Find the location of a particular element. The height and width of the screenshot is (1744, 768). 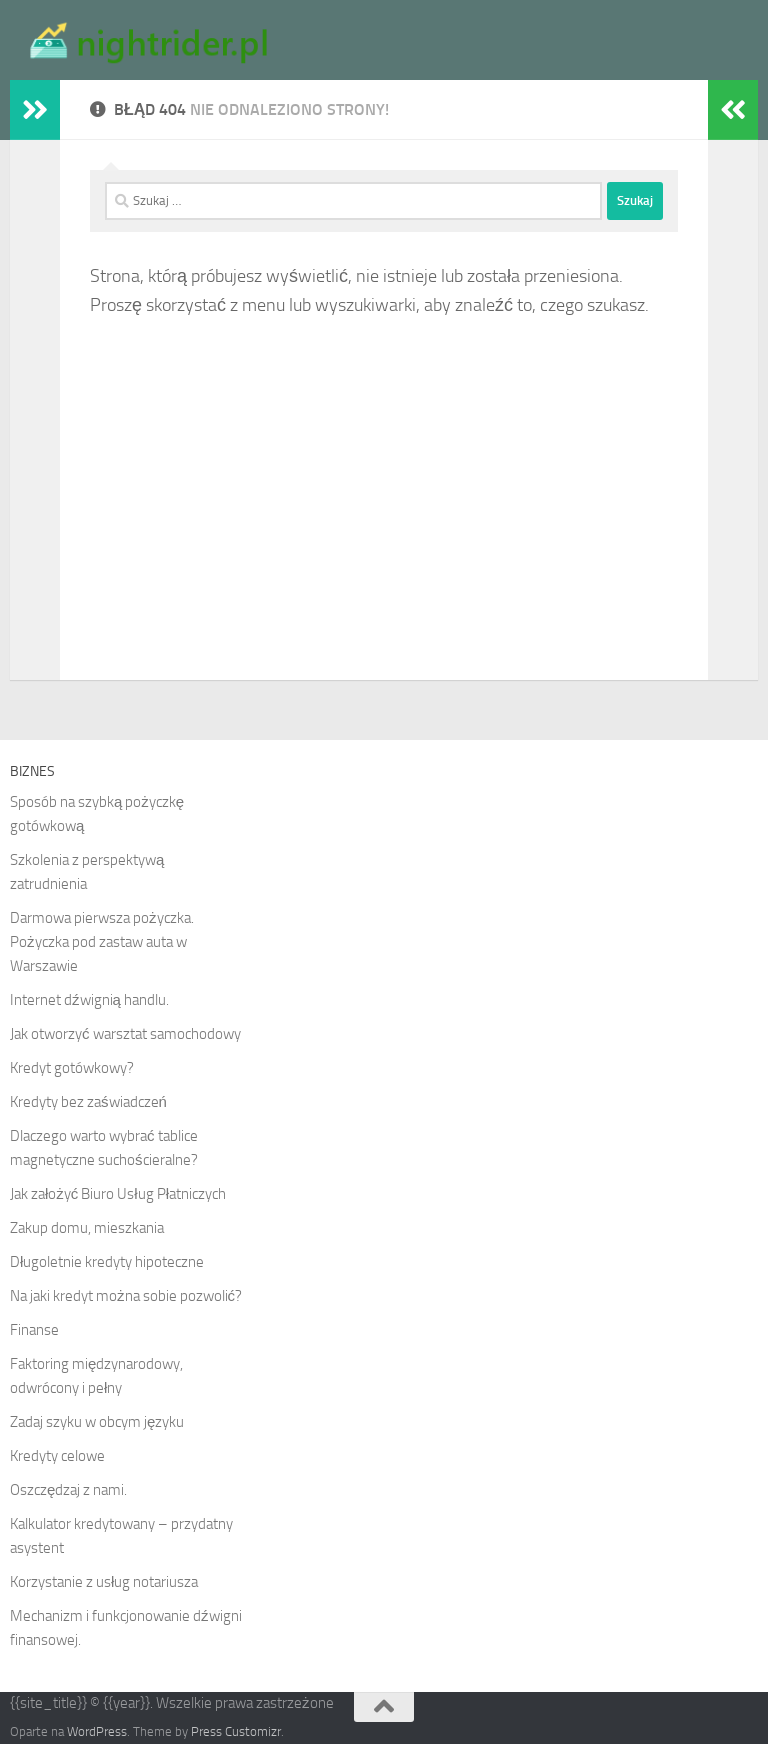

Finanse is located at coordinates (34, 1330).